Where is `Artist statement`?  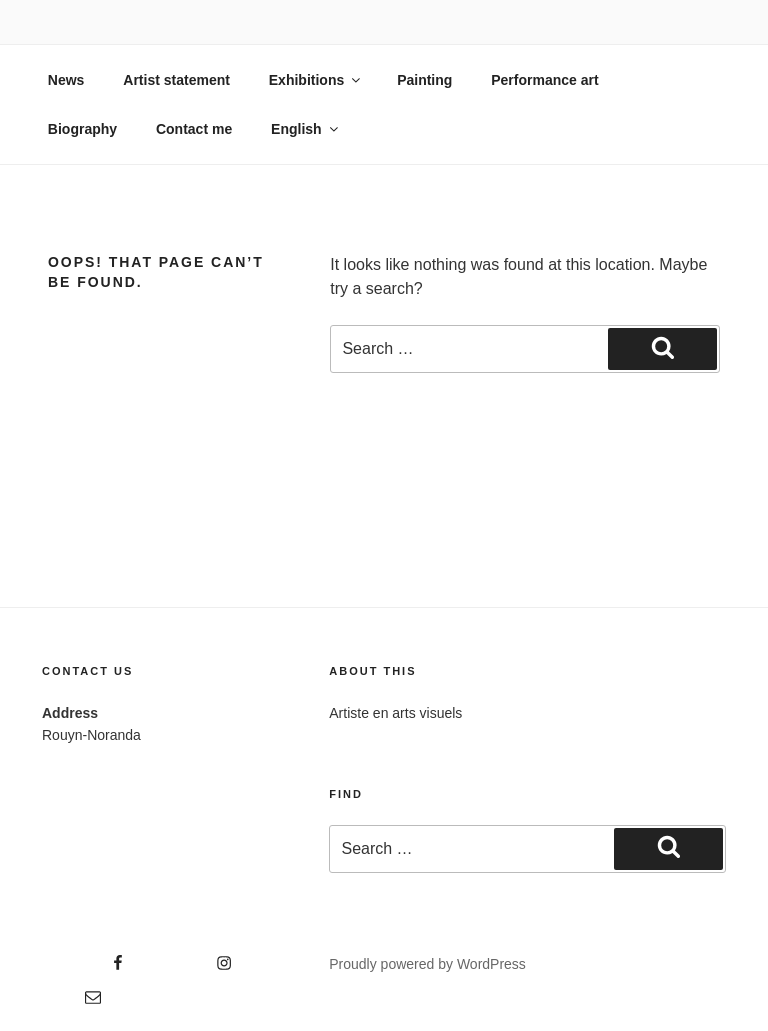
Artist statement is located at coordinates (176, 80).